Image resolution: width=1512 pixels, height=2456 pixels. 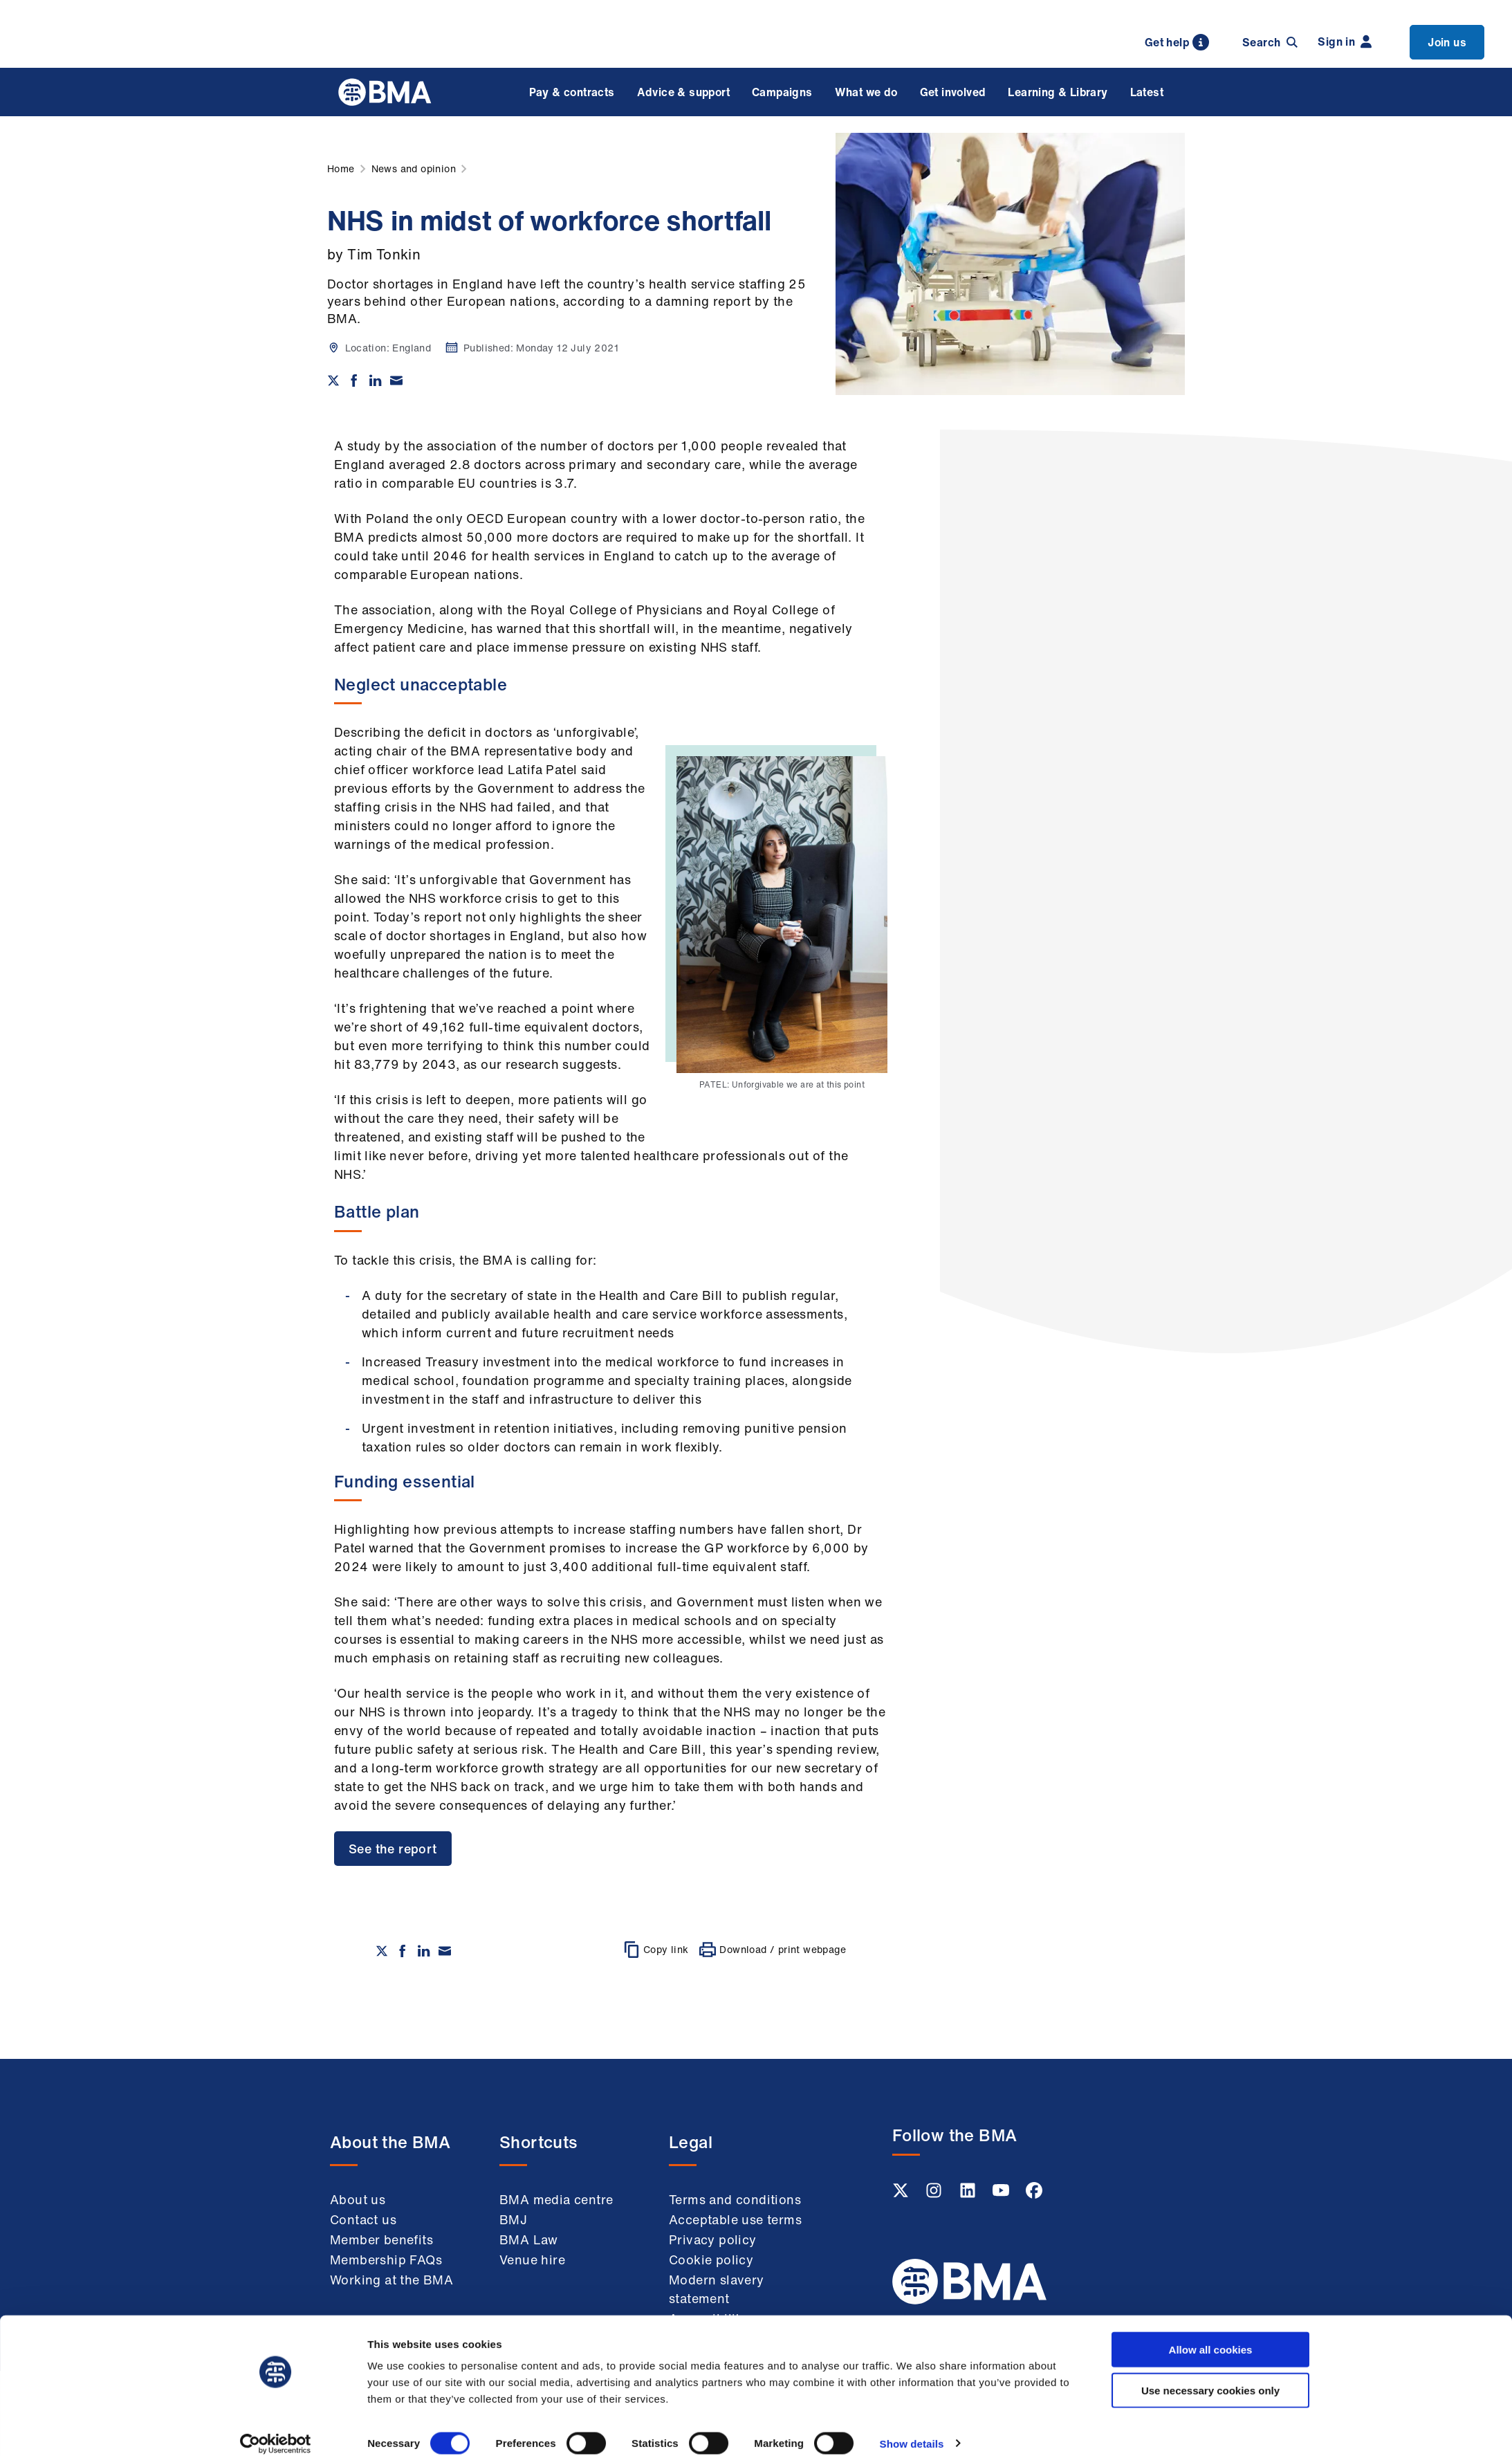 I want to click on [Linkedin link], so click(x=969, y=2194).